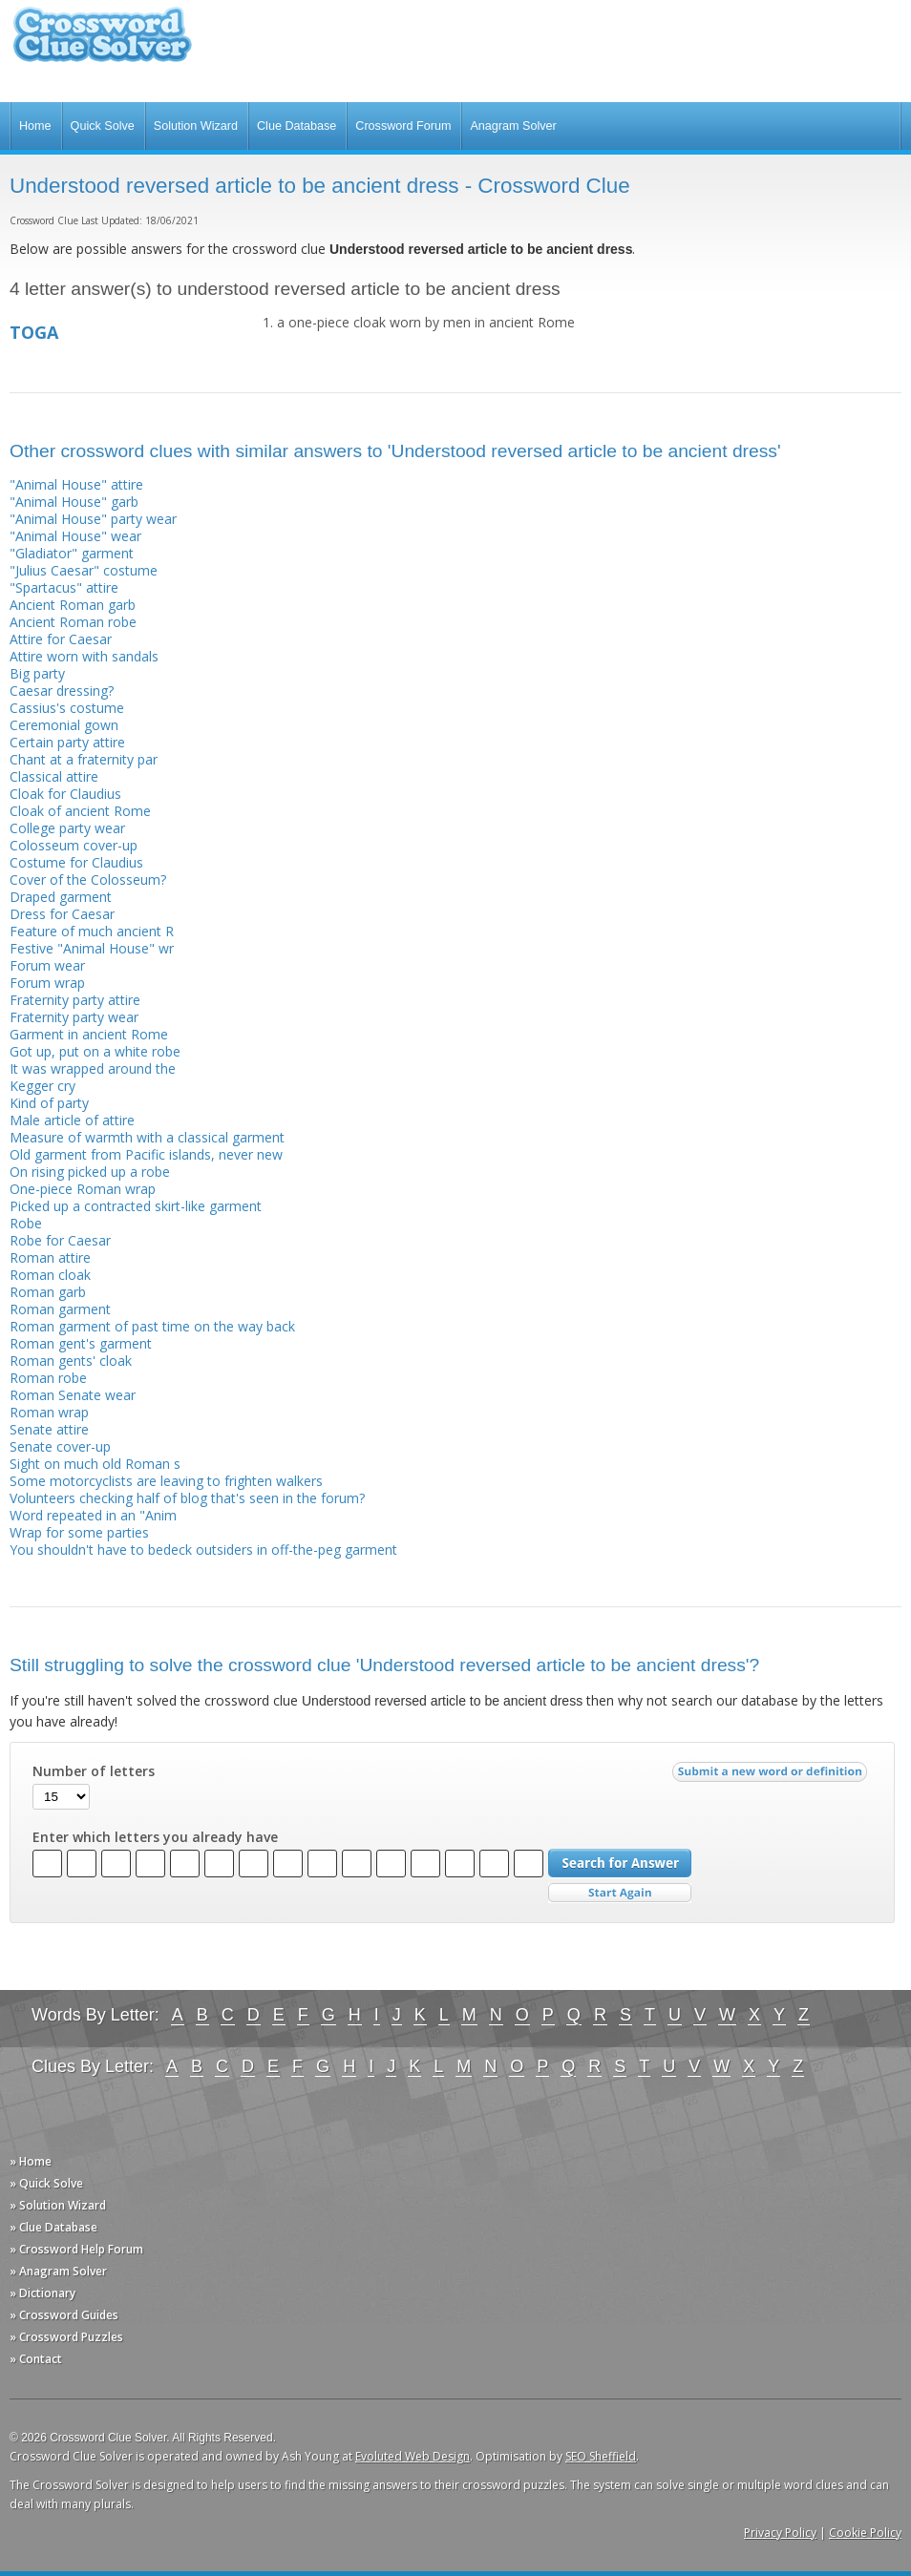  I want to click on Enter which letters you already have, so click(155, 1837).